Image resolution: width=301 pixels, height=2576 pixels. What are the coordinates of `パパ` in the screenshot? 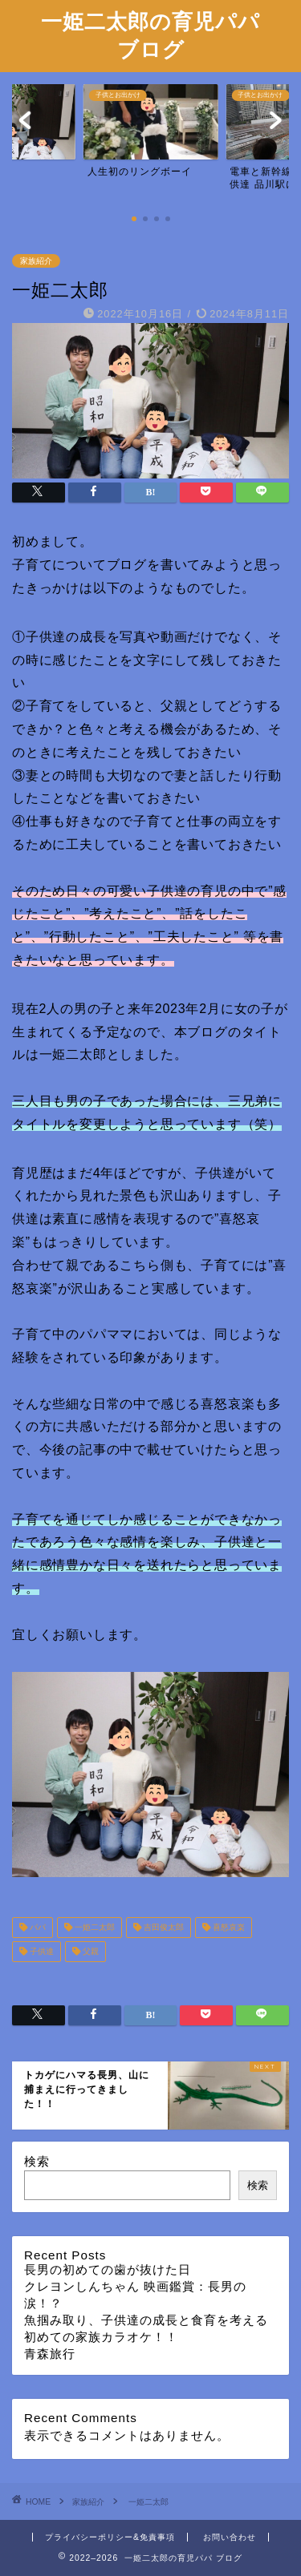 It's located at (36, 1927).